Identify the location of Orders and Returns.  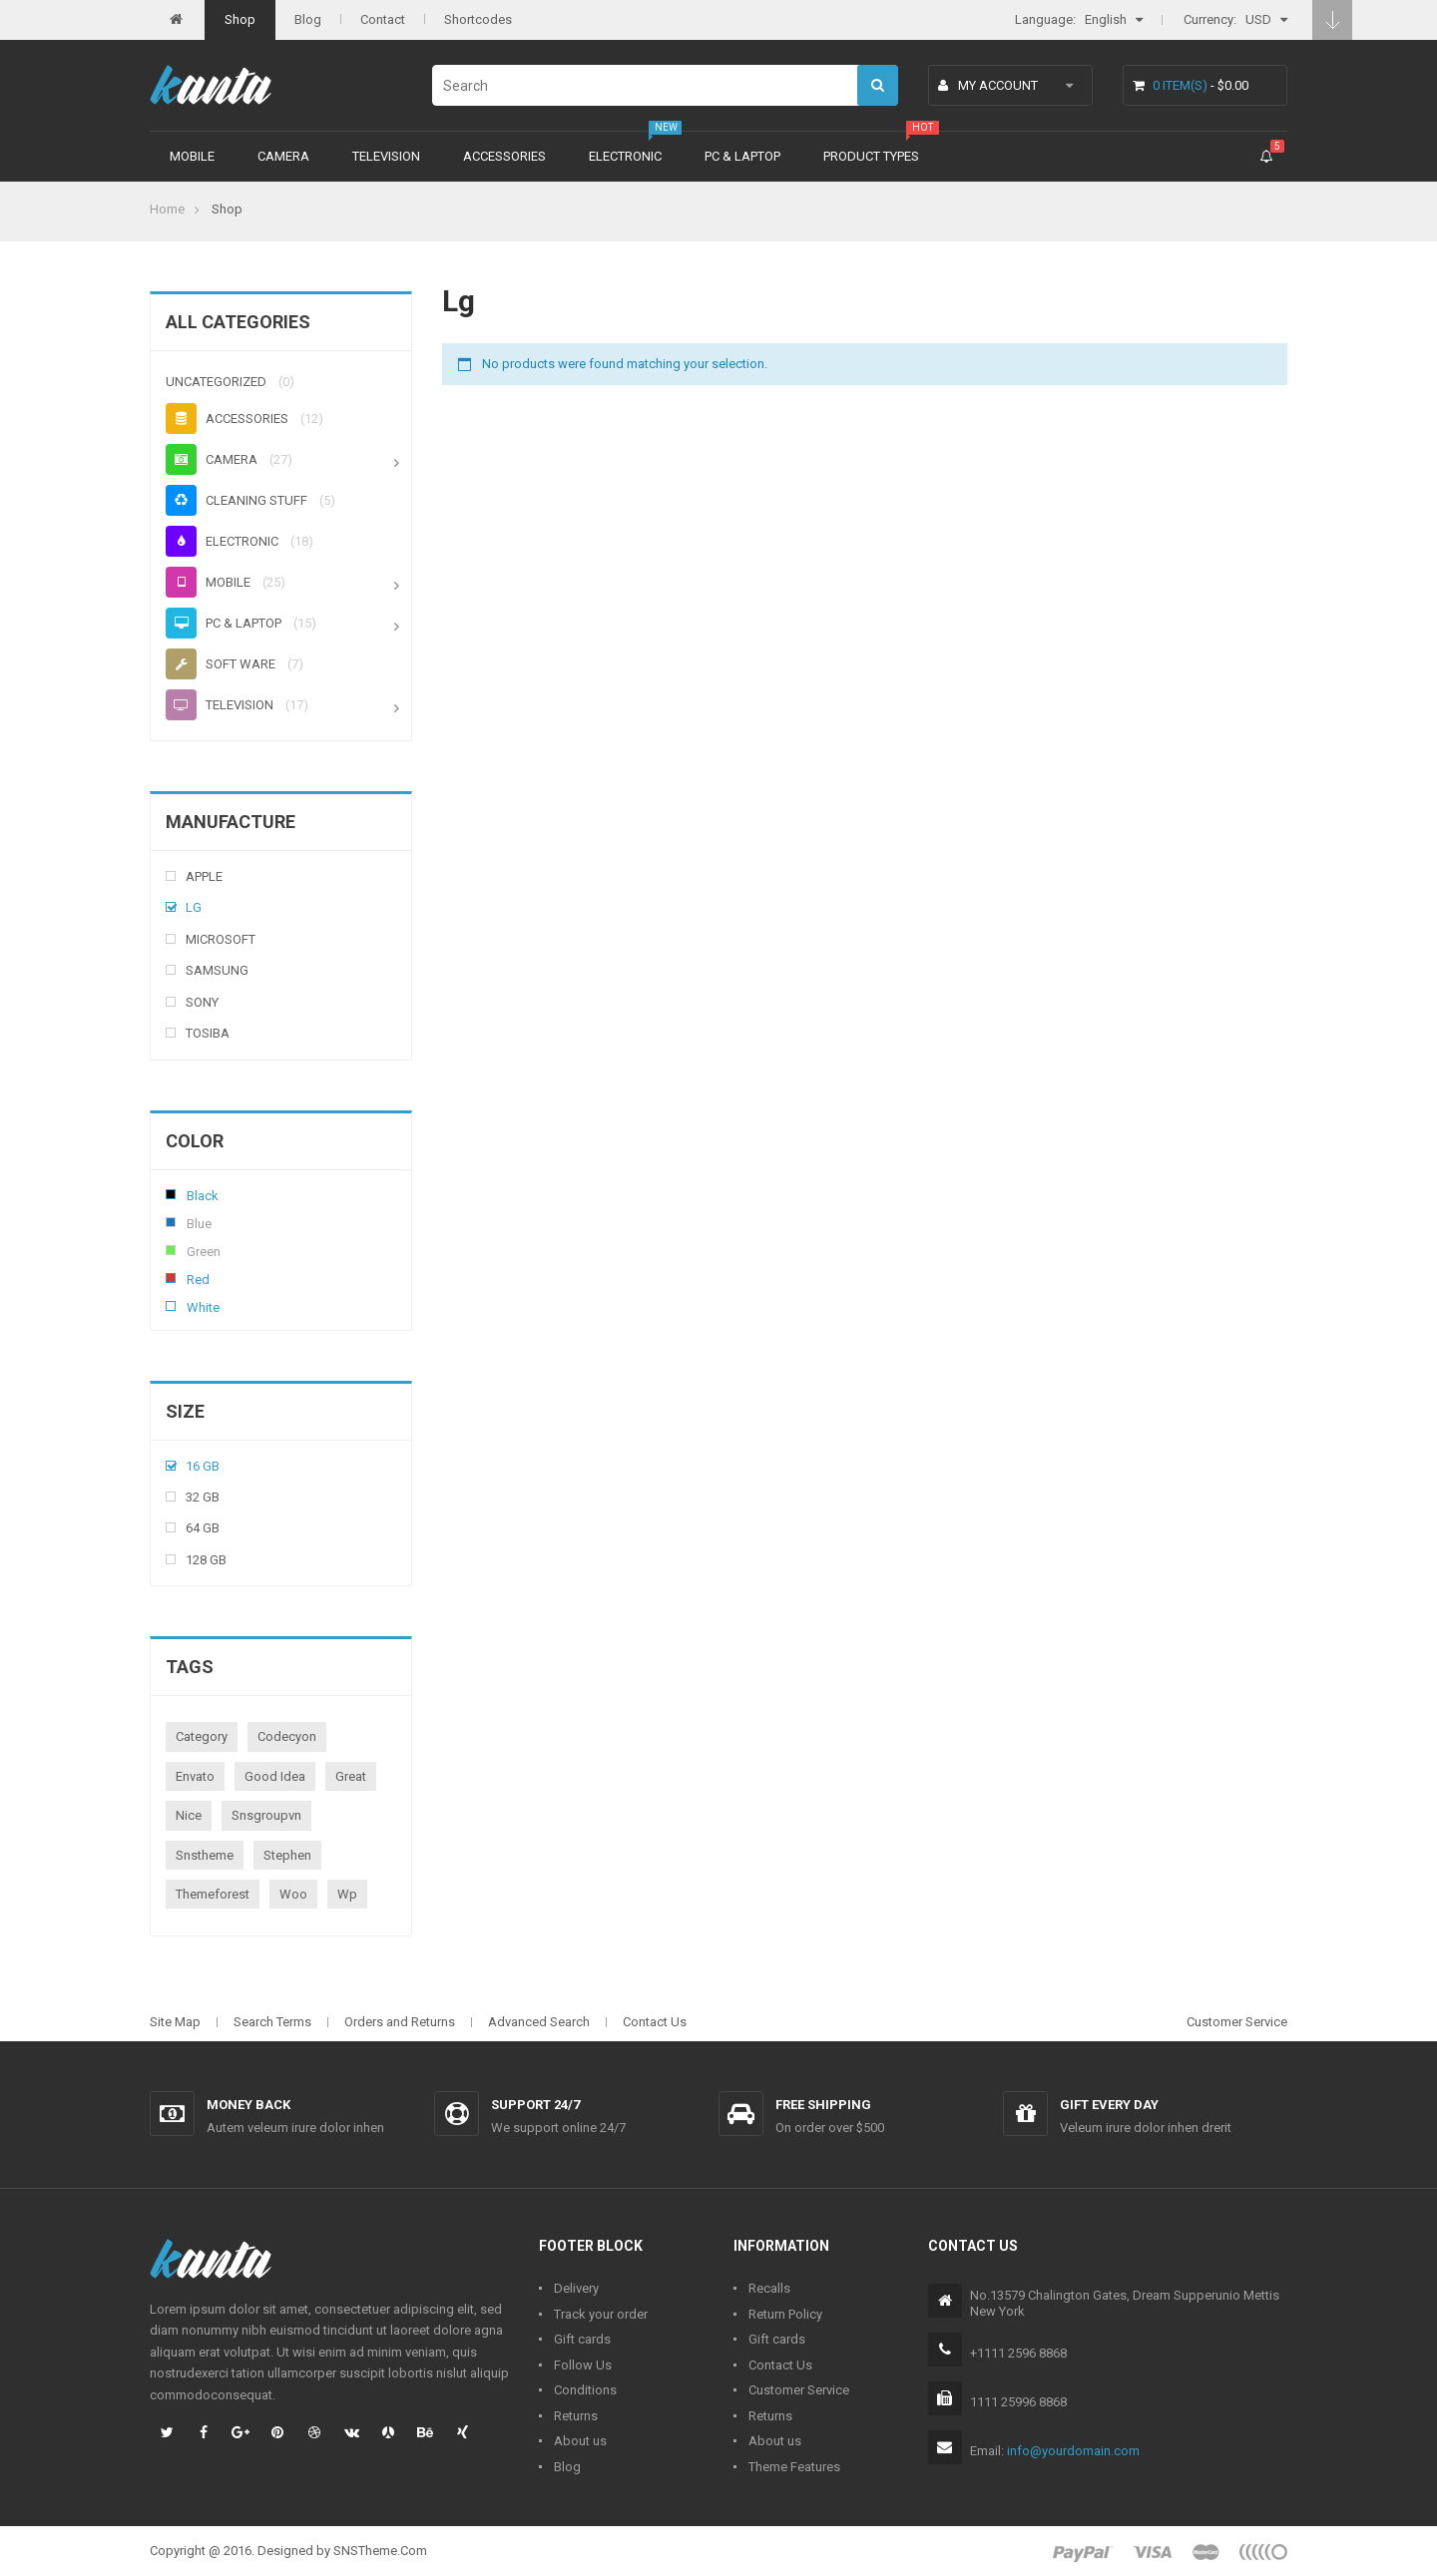
(399, 2021).